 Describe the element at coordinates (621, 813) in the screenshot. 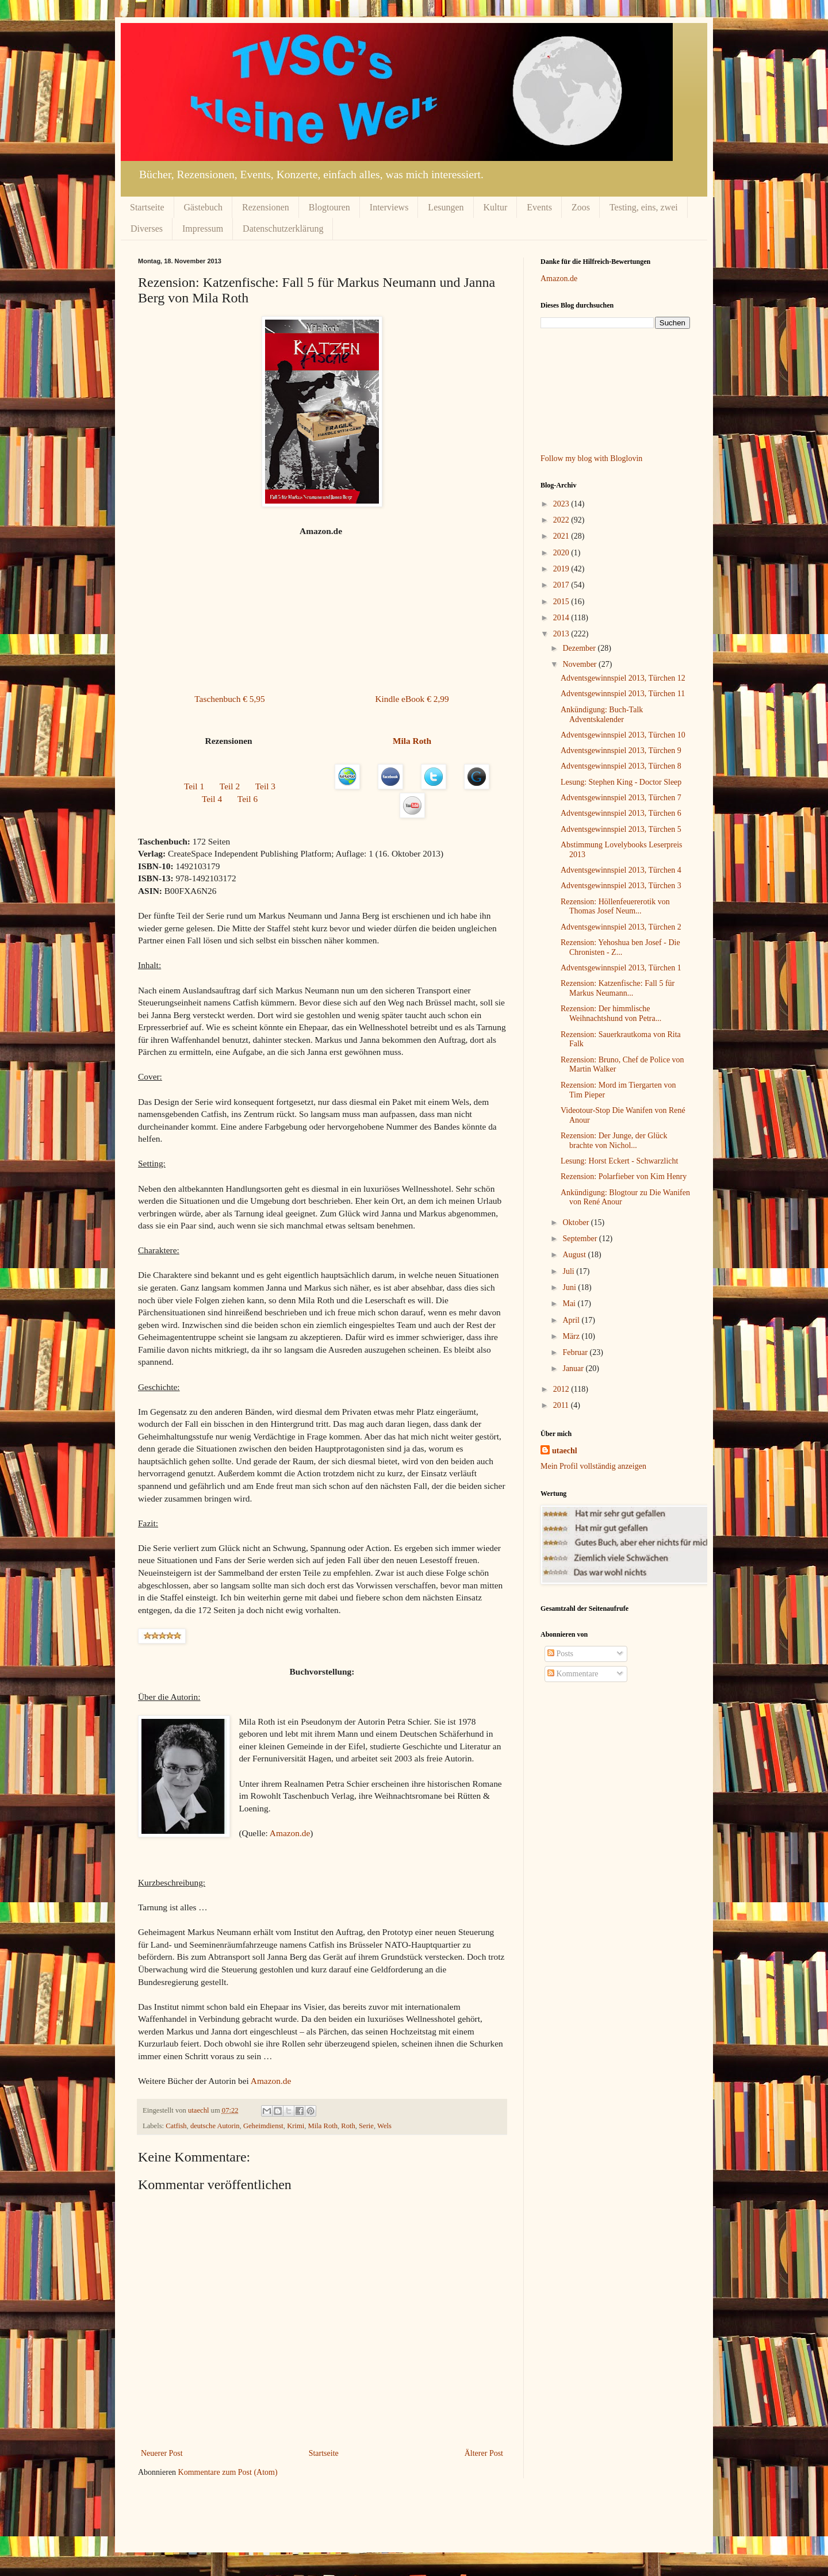

I see `Adventsgewinnspiel 2013, Türchen 6` at that location.